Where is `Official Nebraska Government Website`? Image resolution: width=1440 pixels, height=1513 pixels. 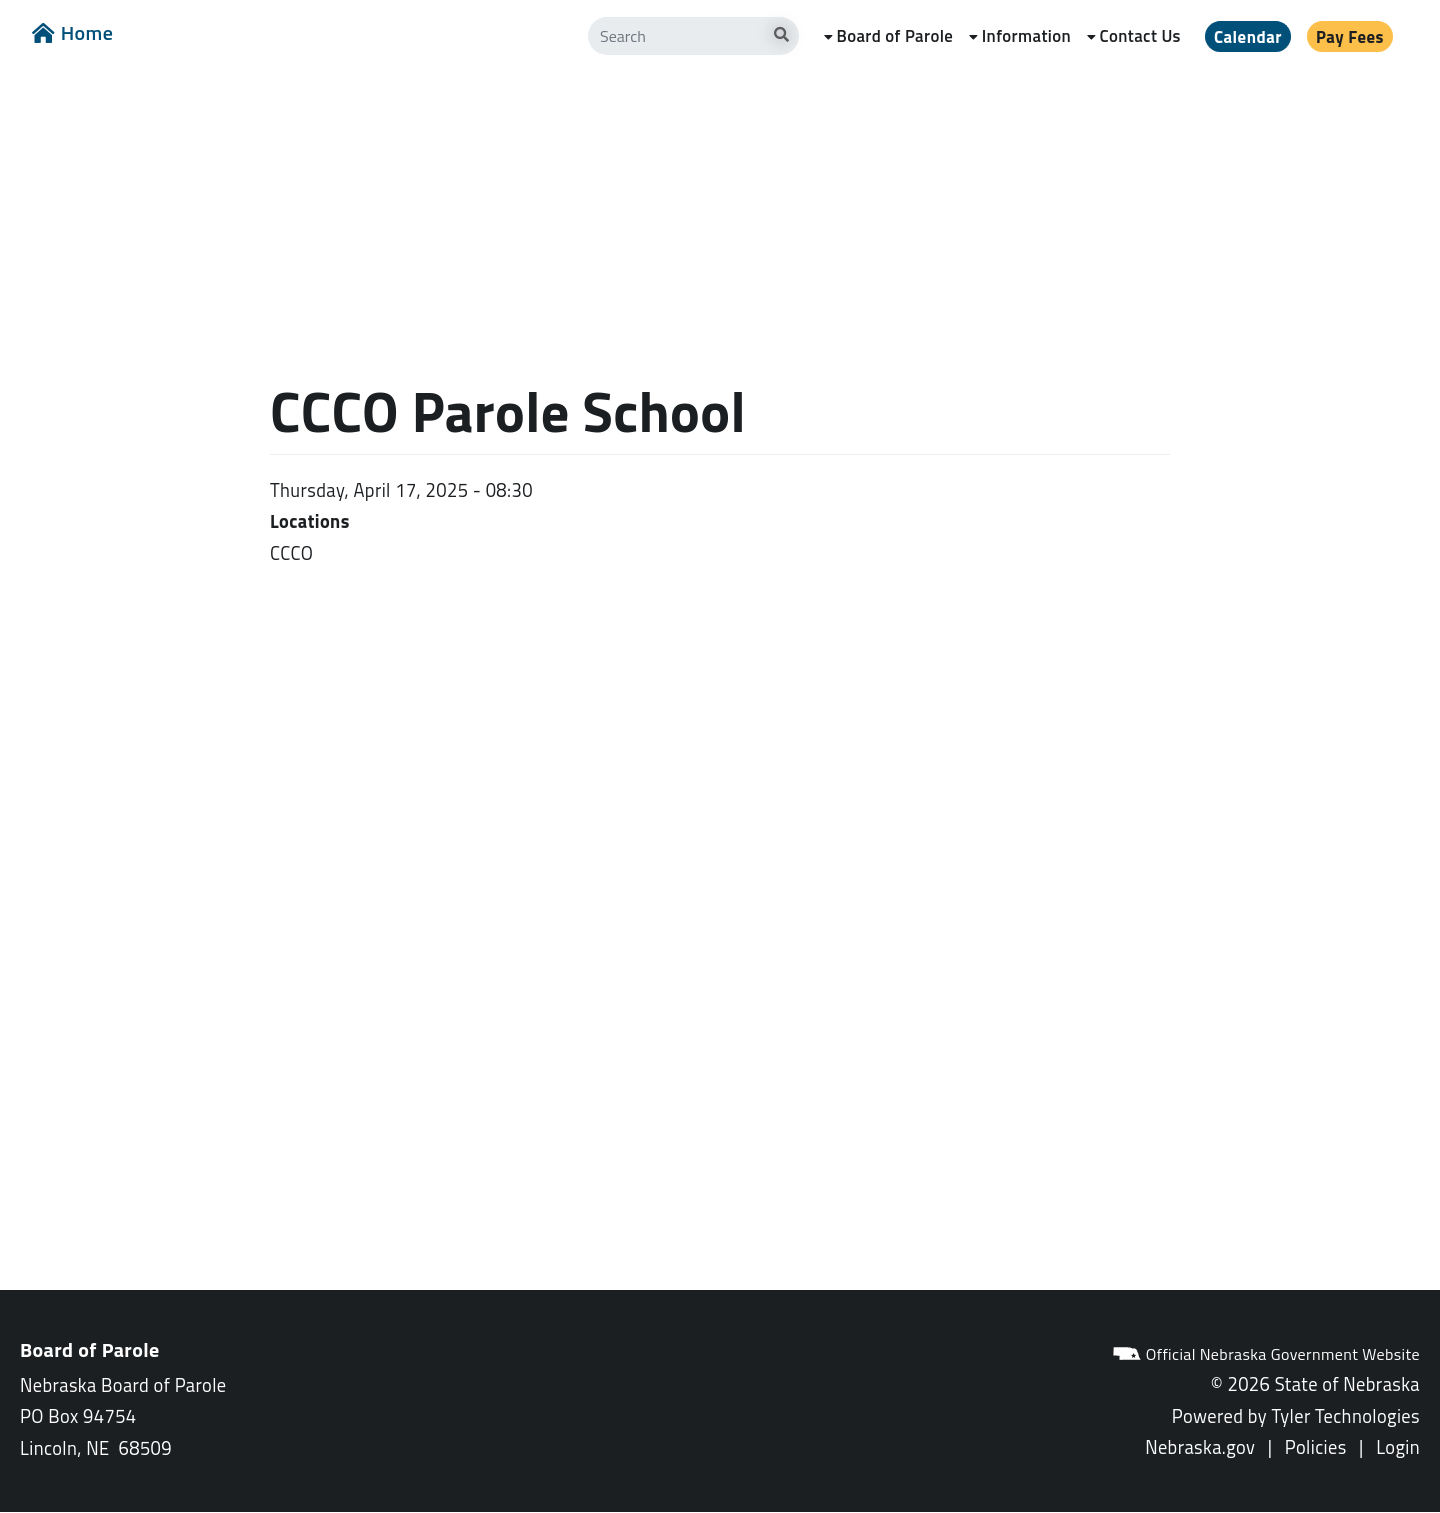 Official Nebraska Government Website is located at coordinates (1266, 1354).